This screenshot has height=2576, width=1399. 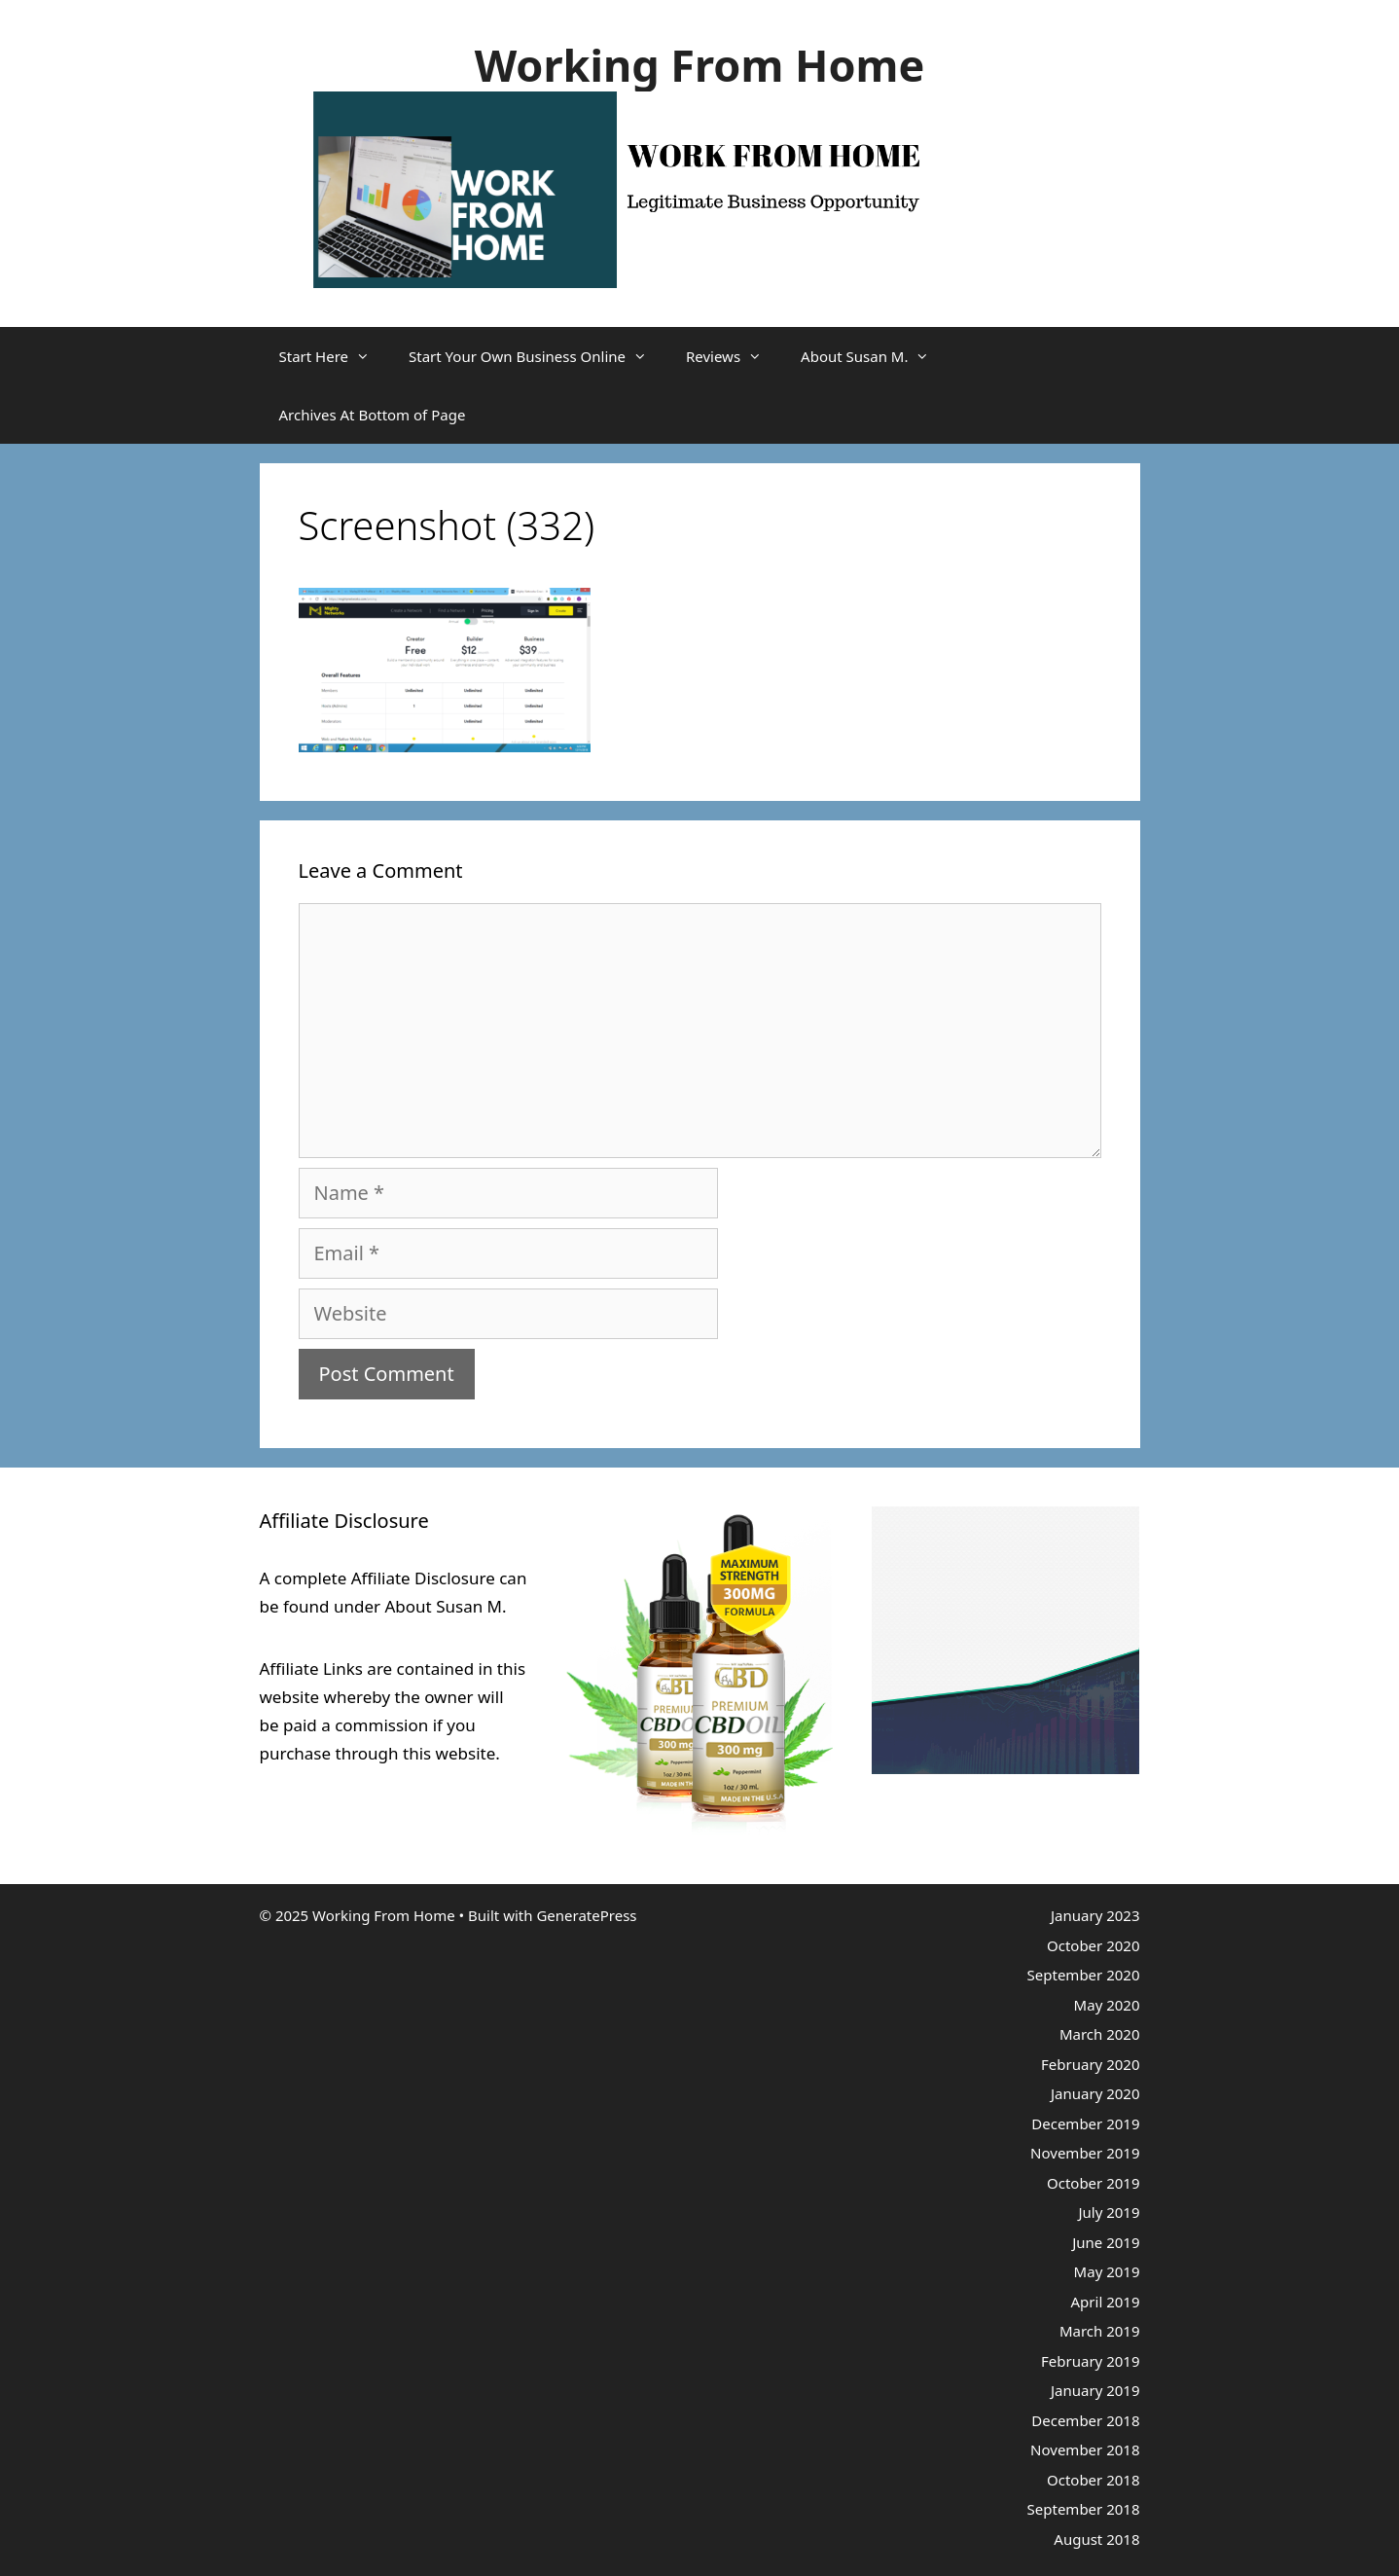 I want to click on Archives At Bottom of Page, so click(x=372, y=414).